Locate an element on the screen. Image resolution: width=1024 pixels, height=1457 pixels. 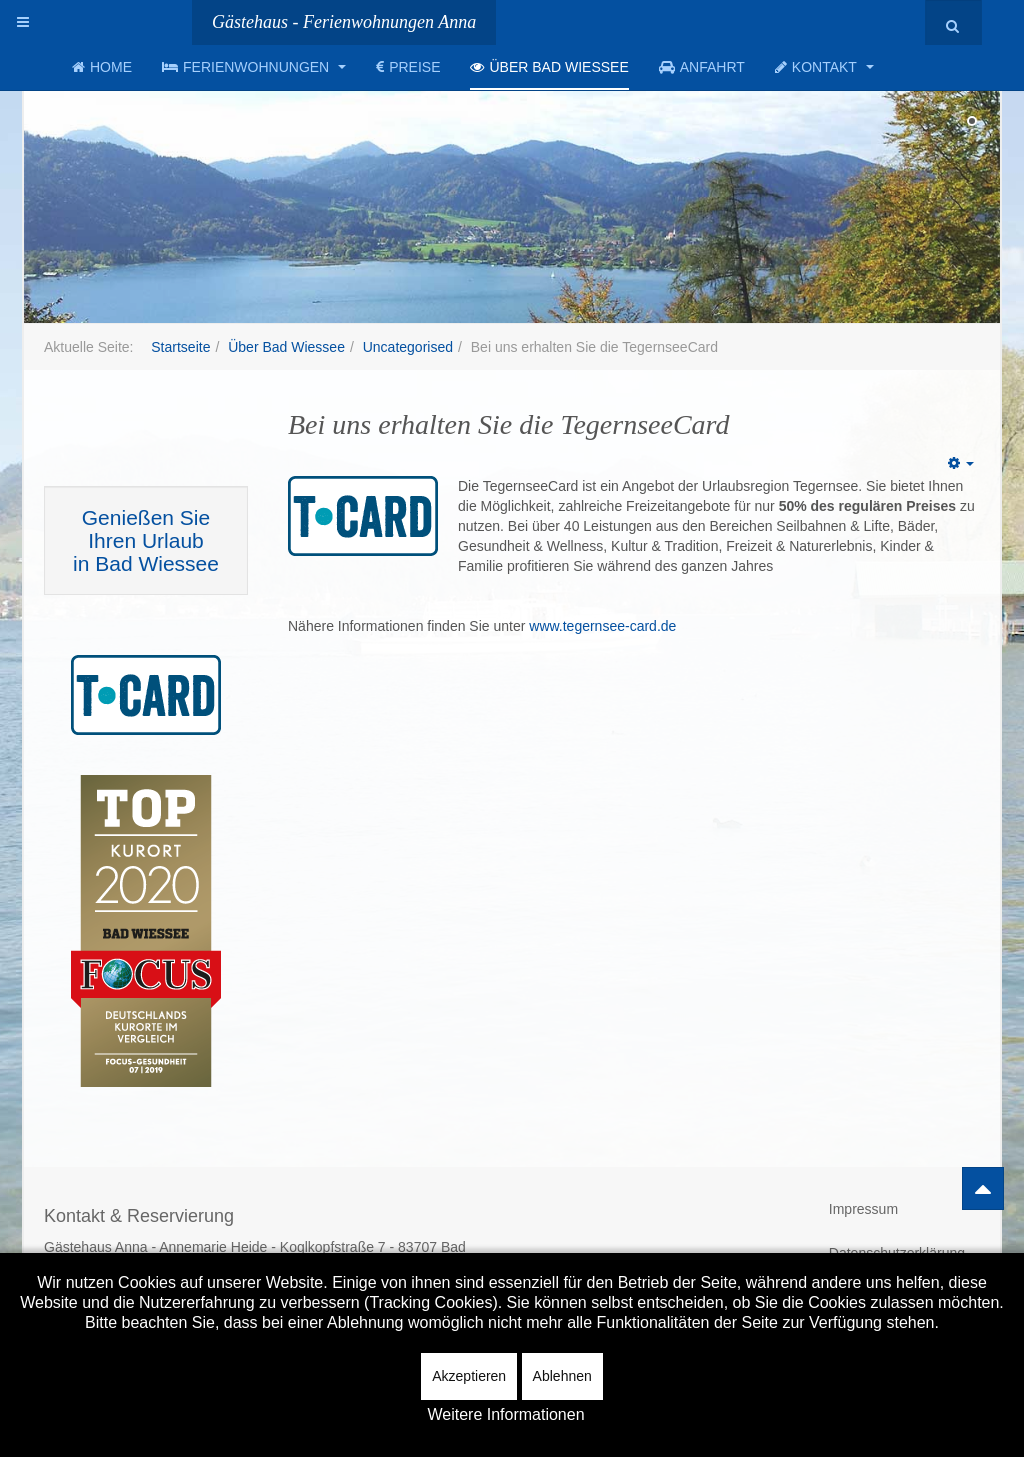
Startseite is located at coordinates (180, 347).